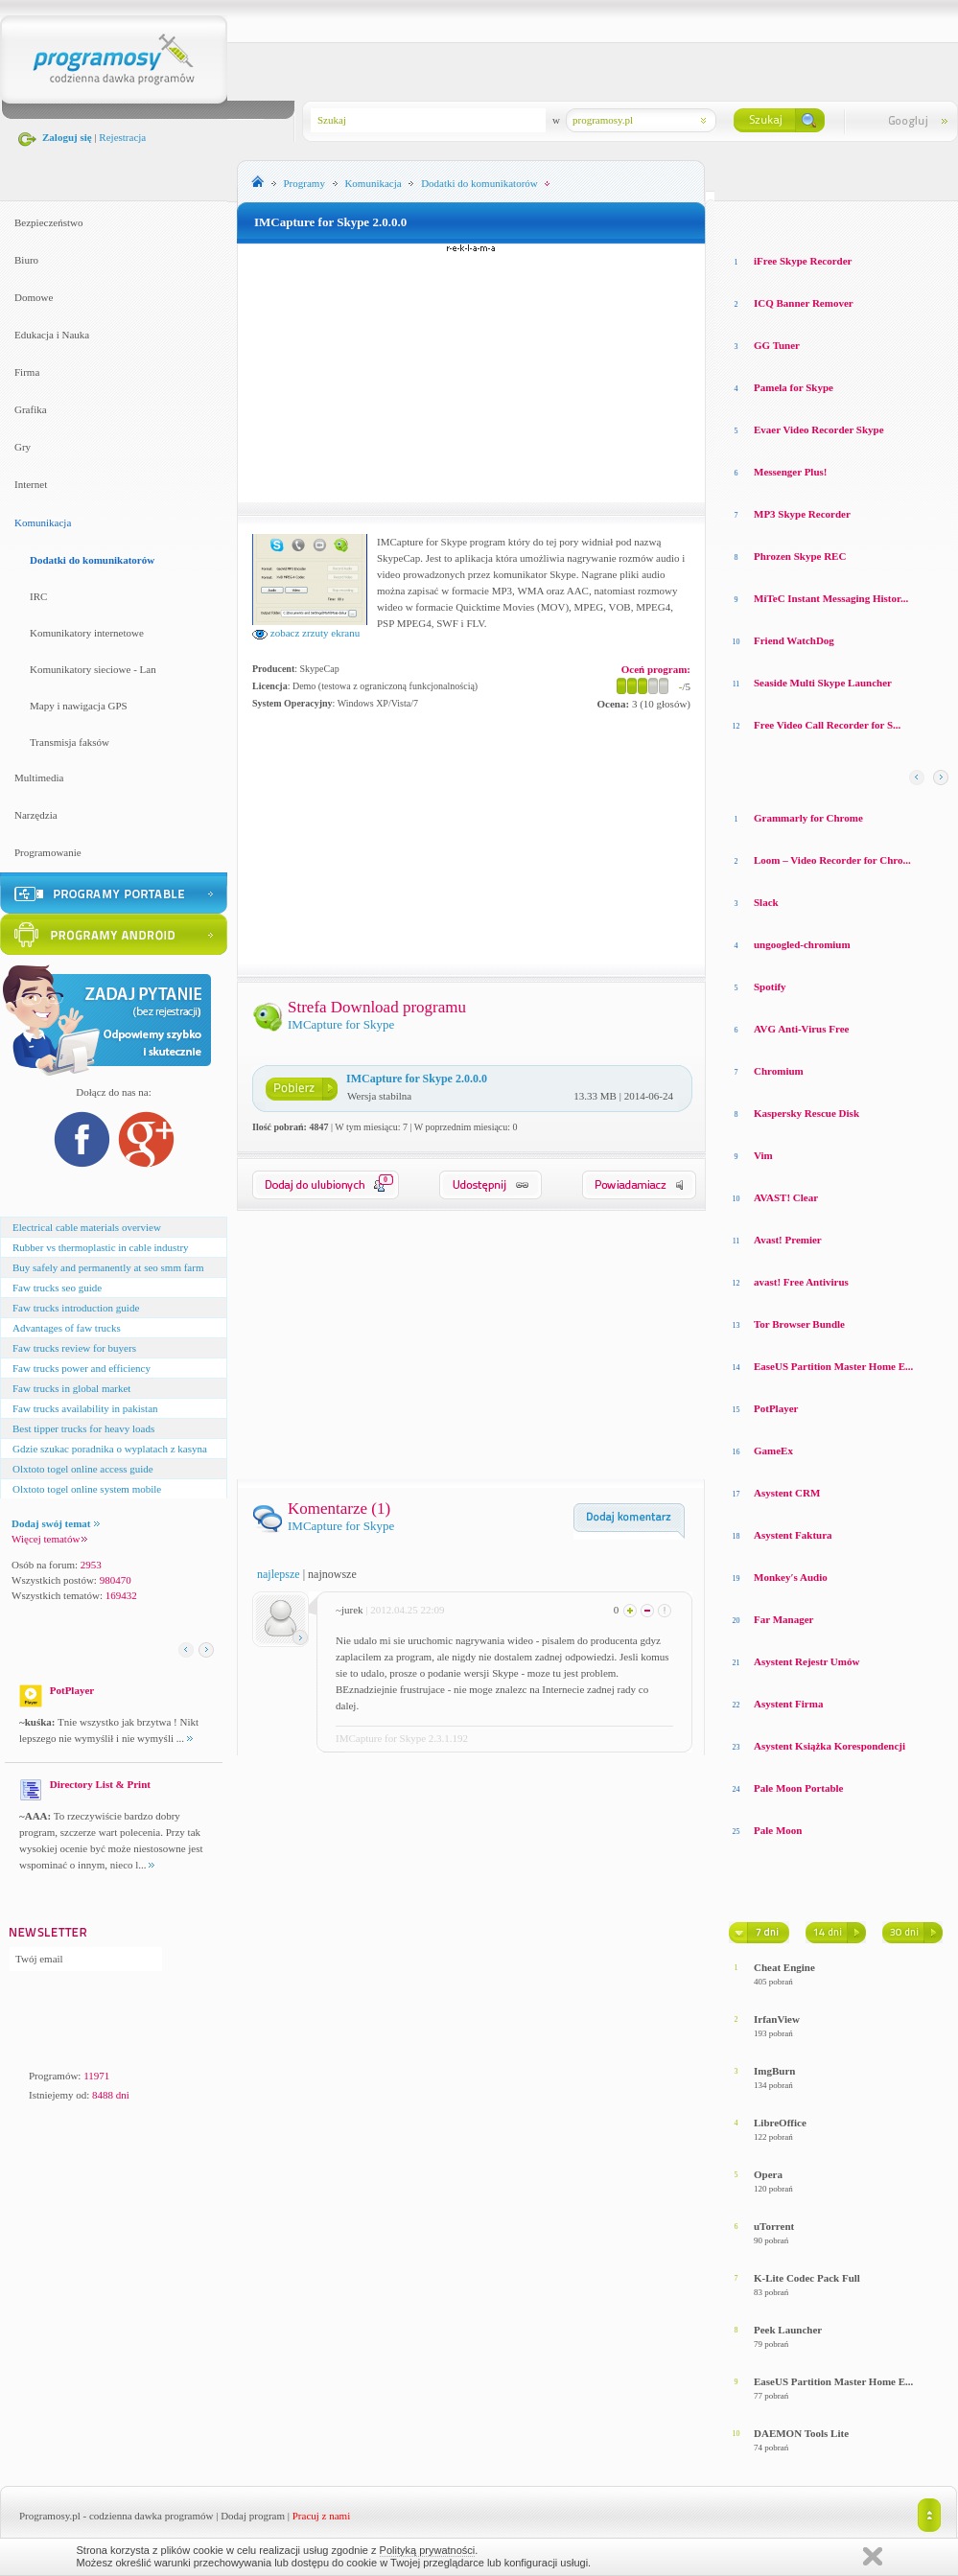  Describe the element at coordinates (49, 1538) in the screenshot. I see `Więcej tematów` at that location.